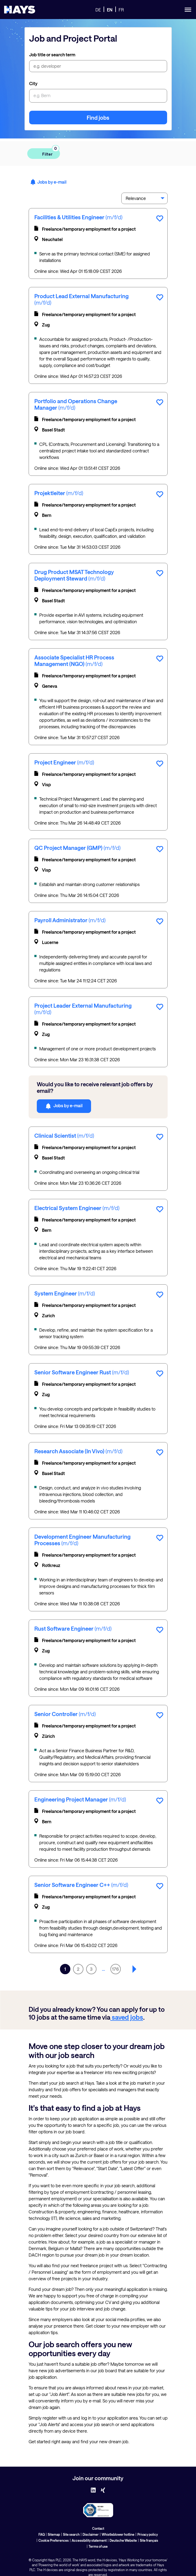 Image resolution: width=196 pixels, height=2576 pixels. I want to click on Contact, so click(98, 2528).